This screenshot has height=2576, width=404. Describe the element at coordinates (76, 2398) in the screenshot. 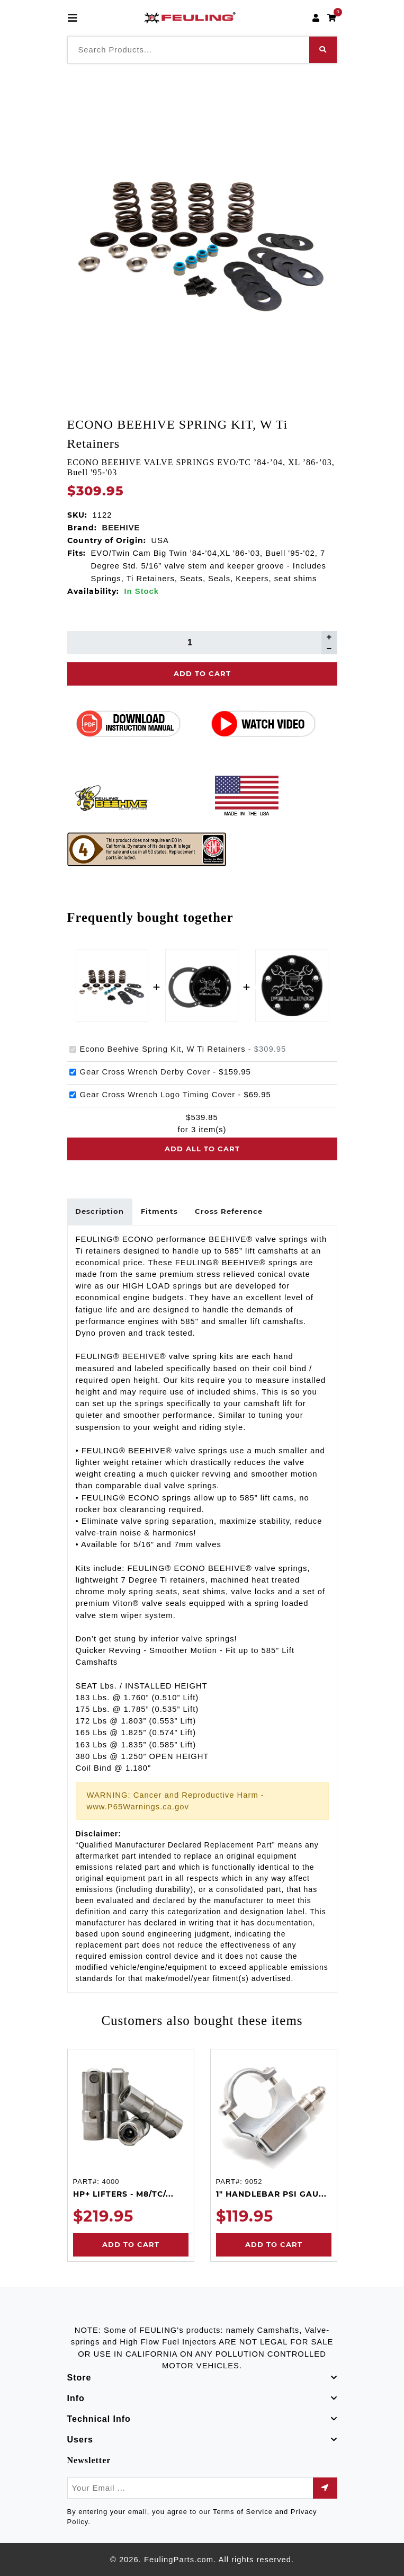

I see `Info` at that location.